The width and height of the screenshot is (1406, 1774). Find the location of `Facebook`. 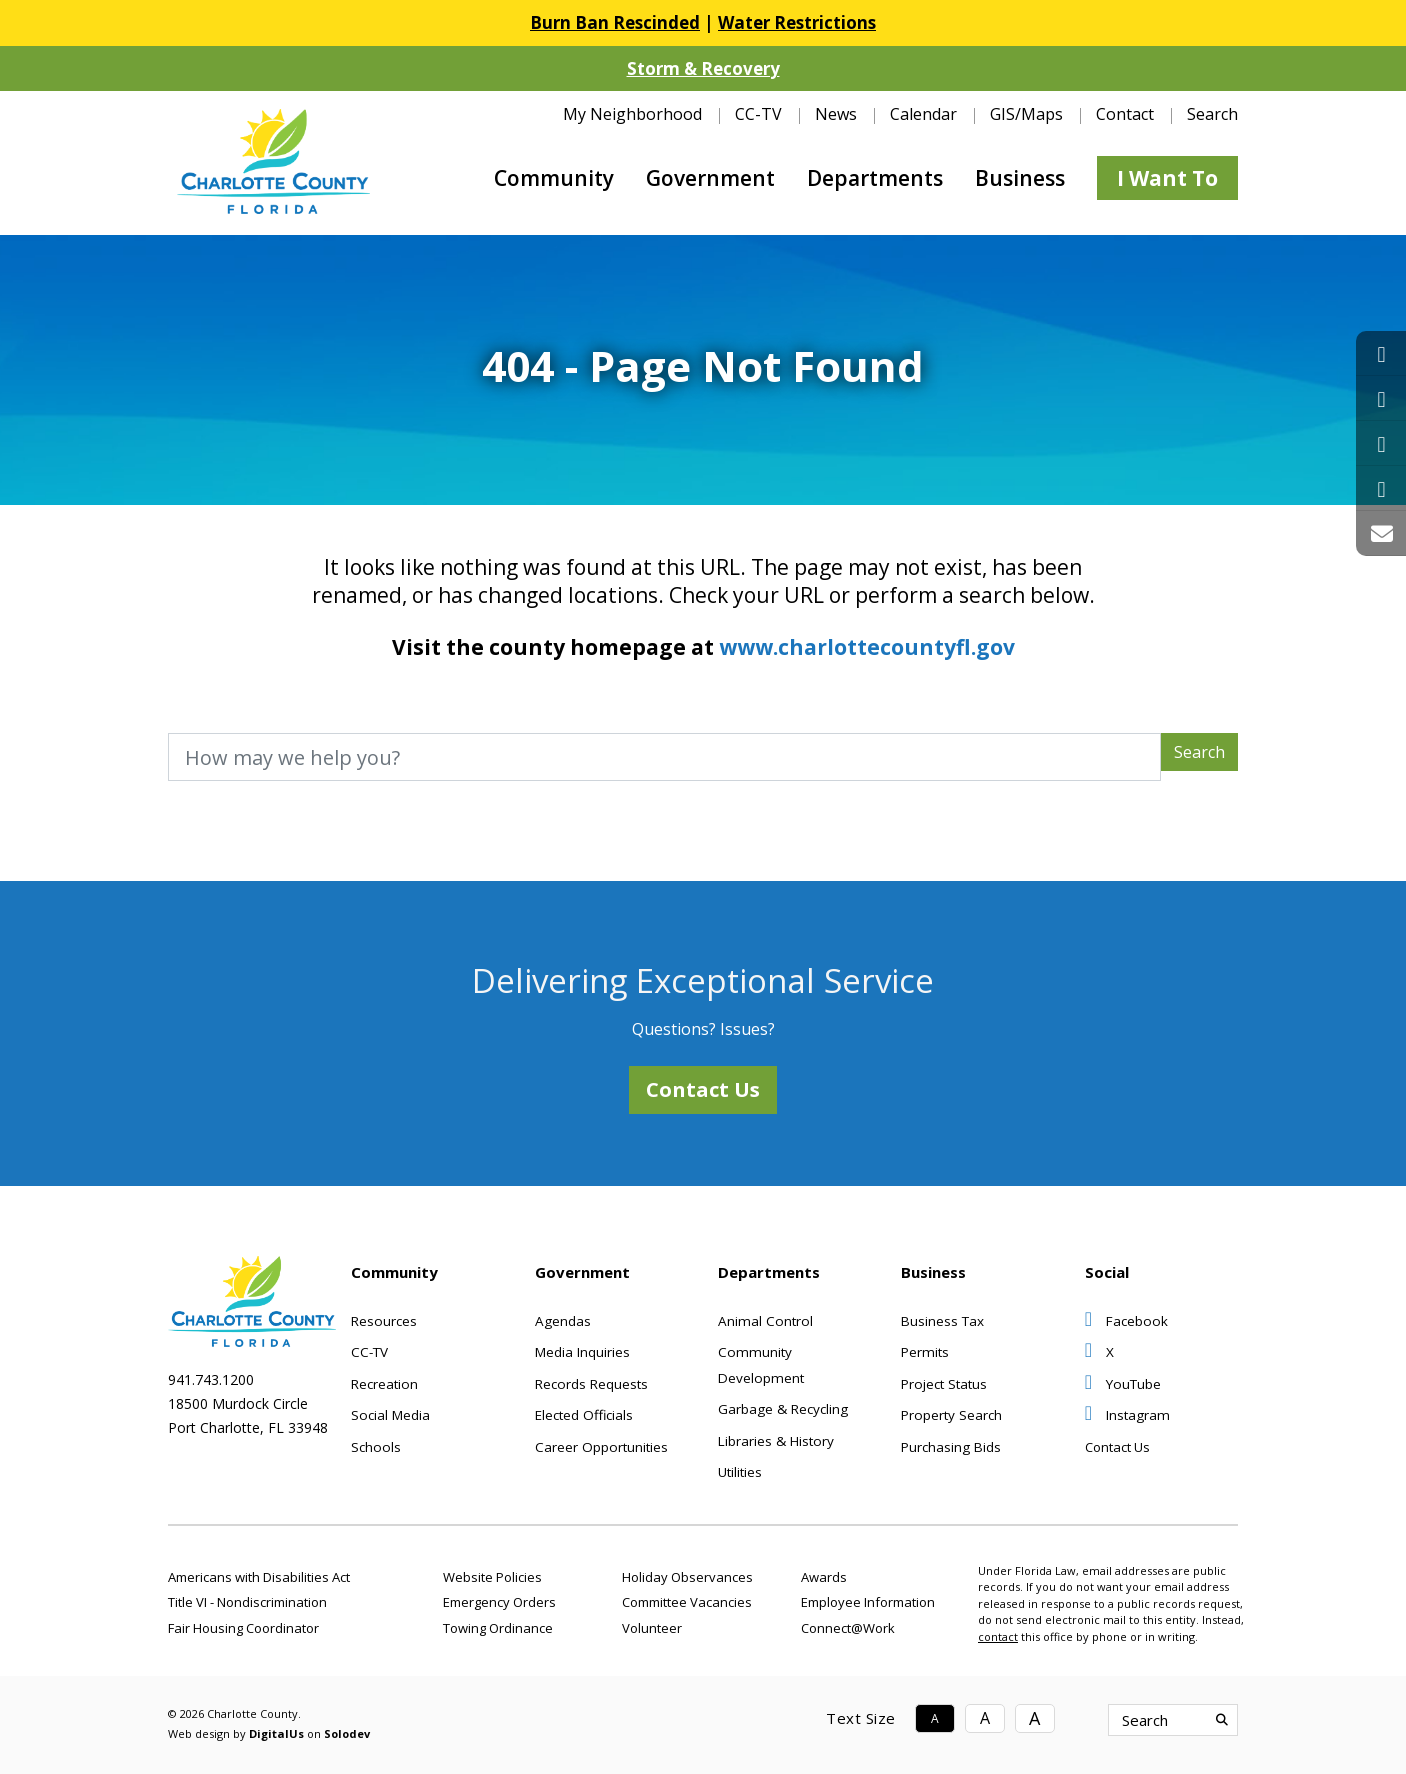

Facebook is located at coordinates (1126, 1321).